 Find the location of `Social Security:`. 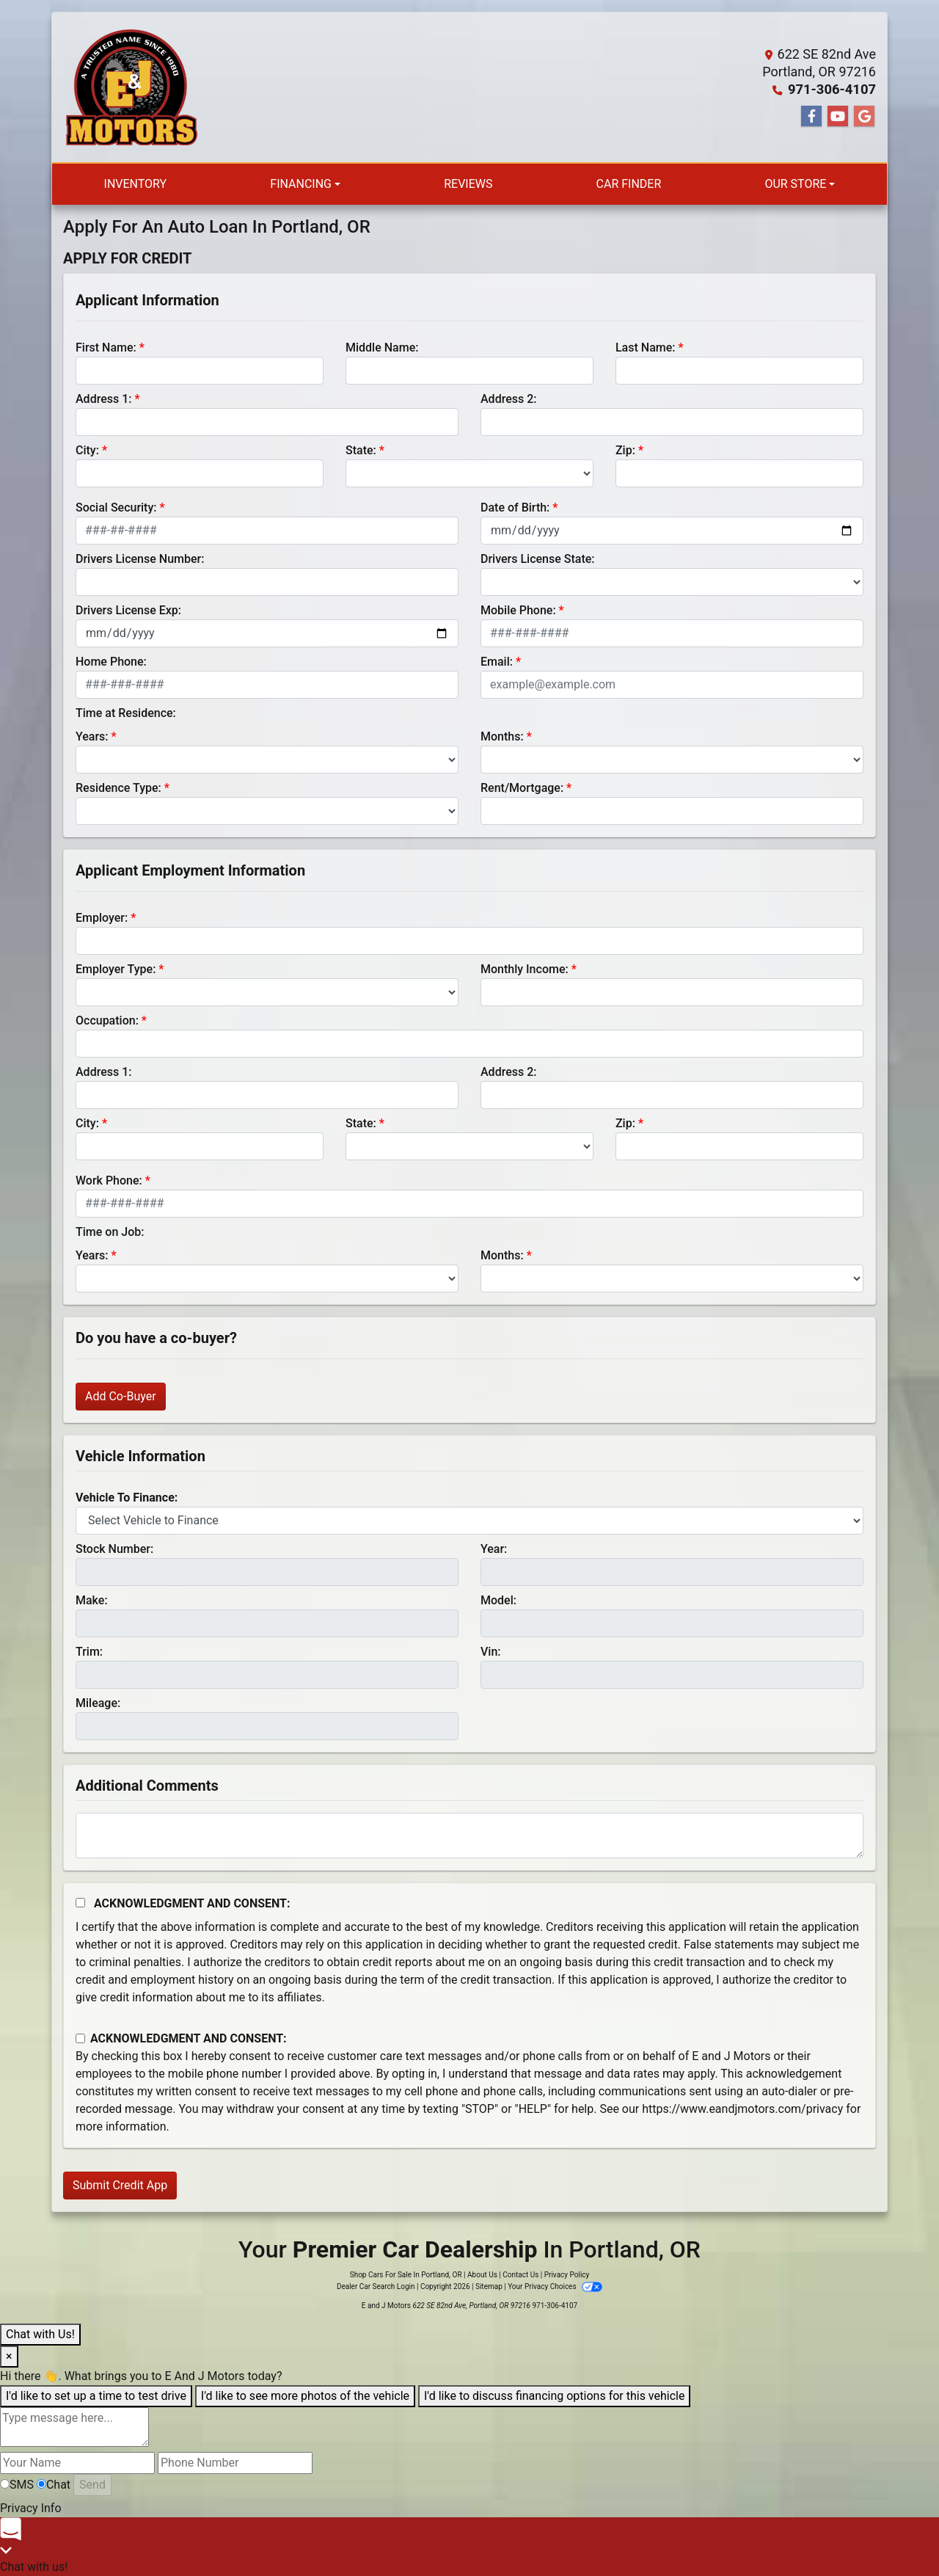

Social Security: is located at coordinates (116, 507).